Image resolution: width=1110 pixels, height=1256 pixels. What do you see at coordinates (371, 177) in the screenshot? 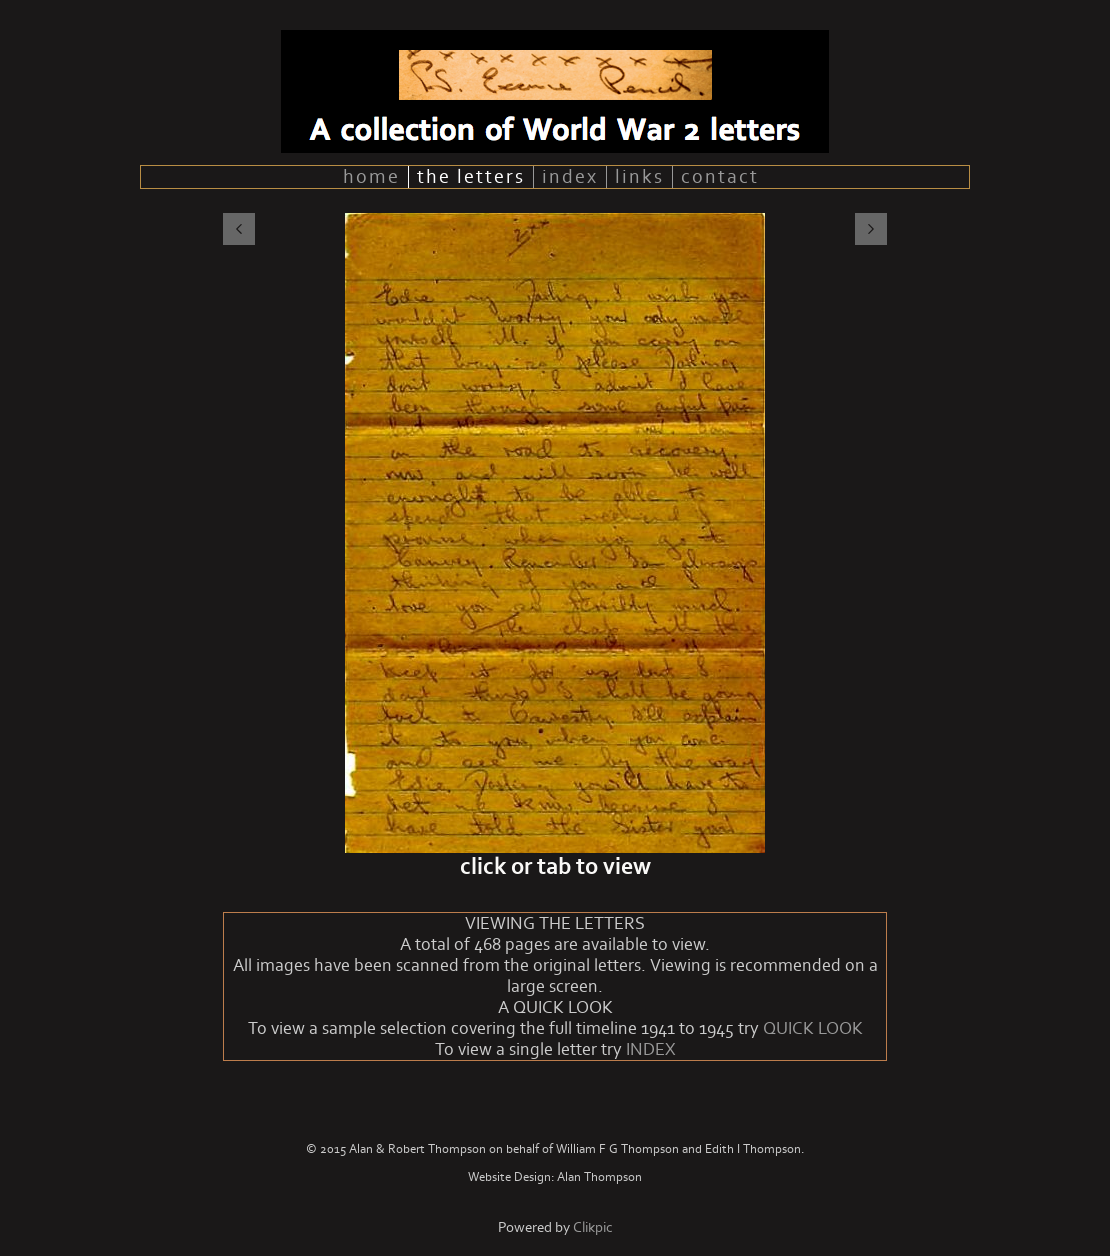
I see `home` at bounding box center [371, 177].